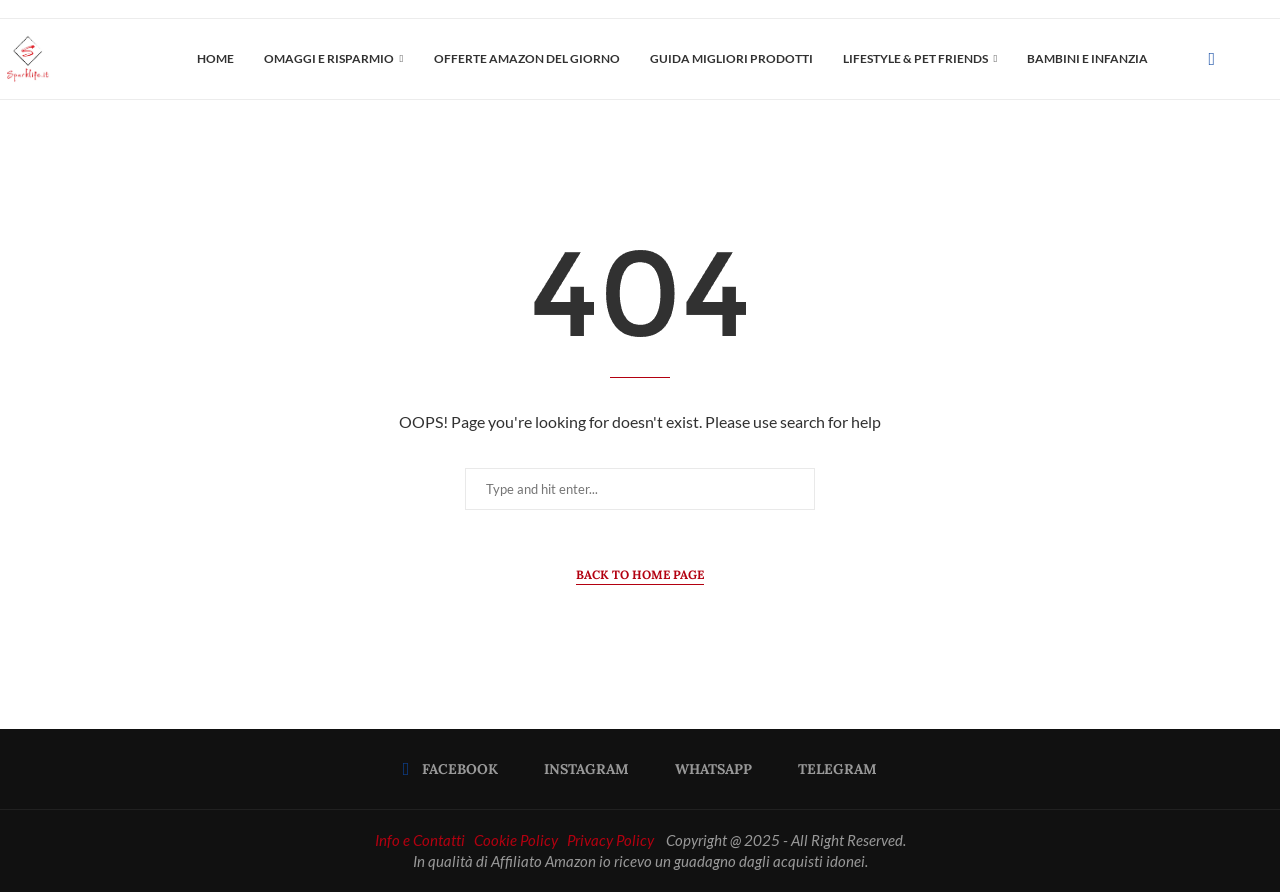  I want to click on Info e Contatti, so click(420, 840).